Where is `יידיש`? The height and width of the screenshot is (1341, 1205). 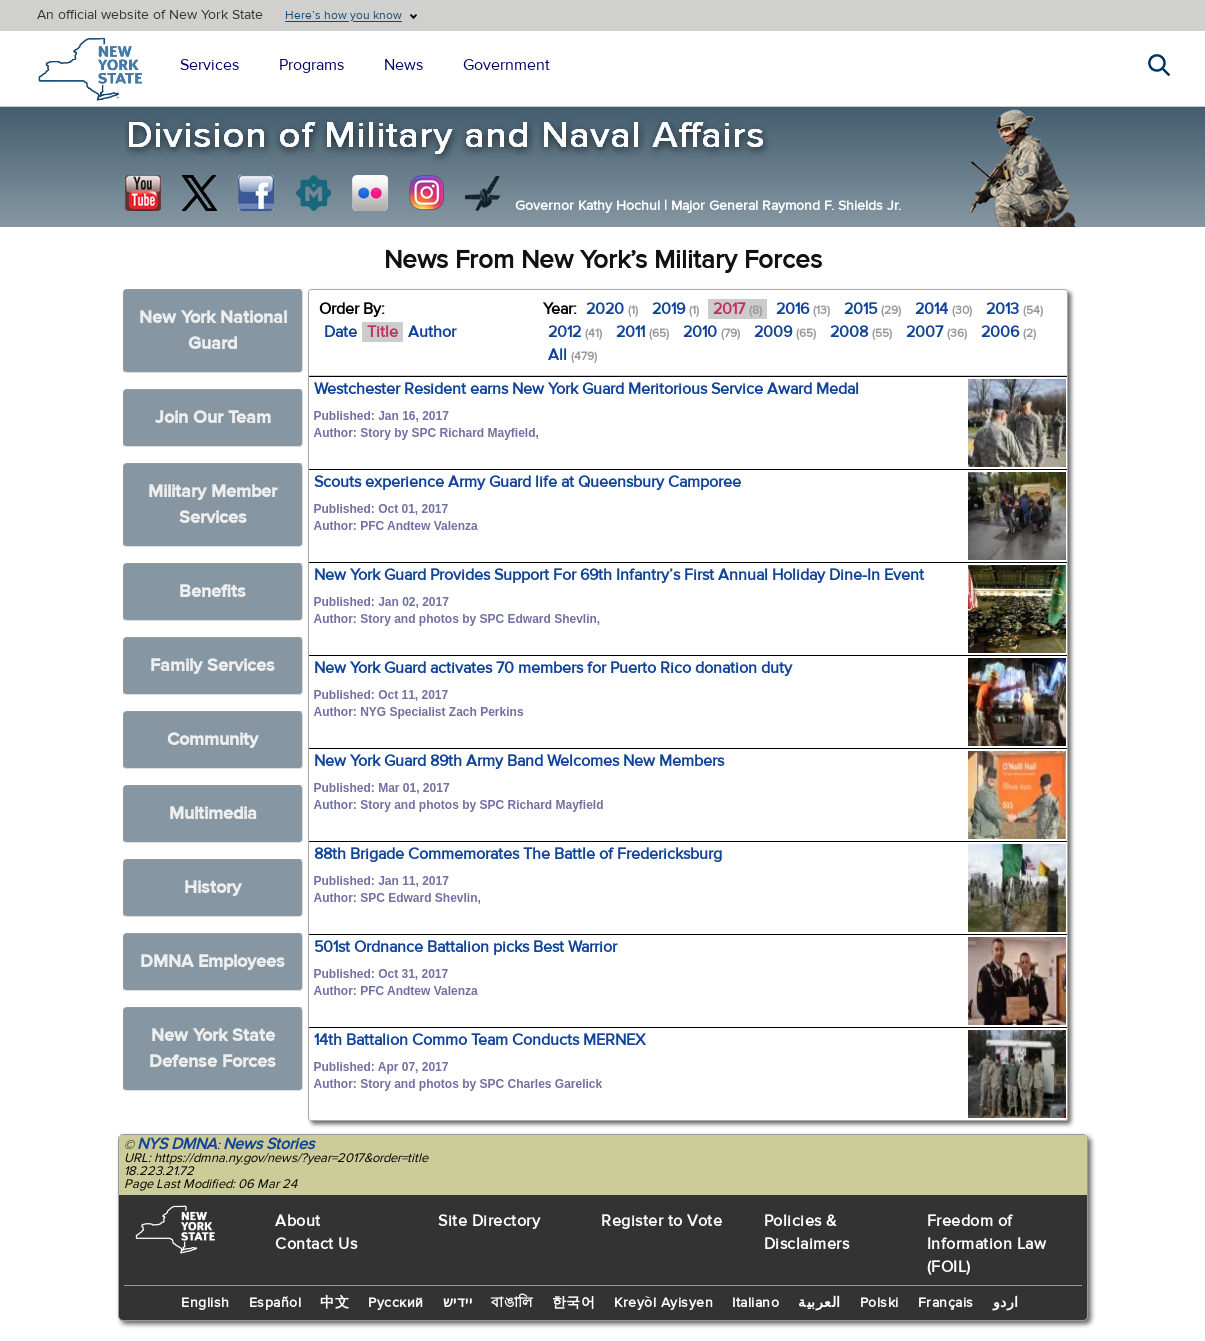 יידיש is located at coordinates (458, 1303).